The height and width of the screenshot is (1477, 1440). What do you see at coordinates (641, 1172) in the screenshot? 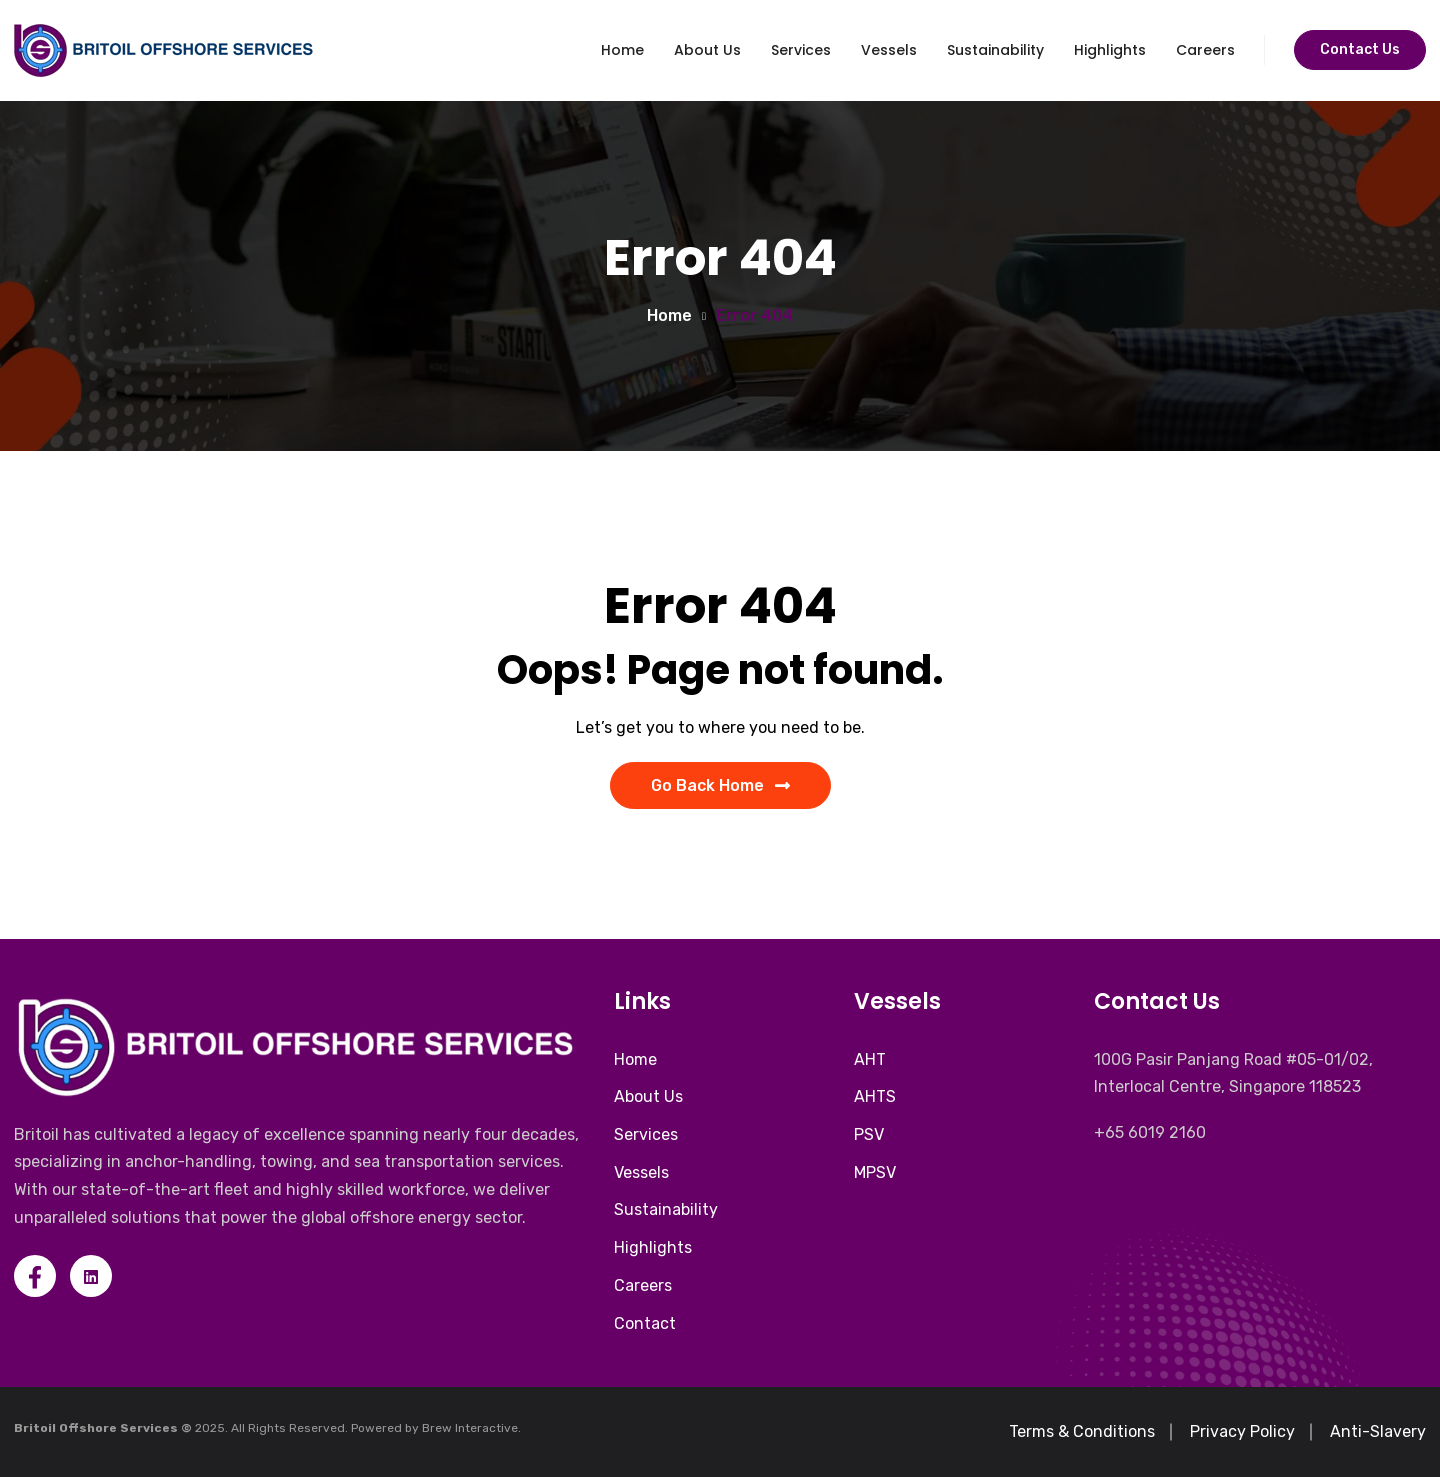
I see `Vessels [menuitem]` at bounding box center [641, 1172].